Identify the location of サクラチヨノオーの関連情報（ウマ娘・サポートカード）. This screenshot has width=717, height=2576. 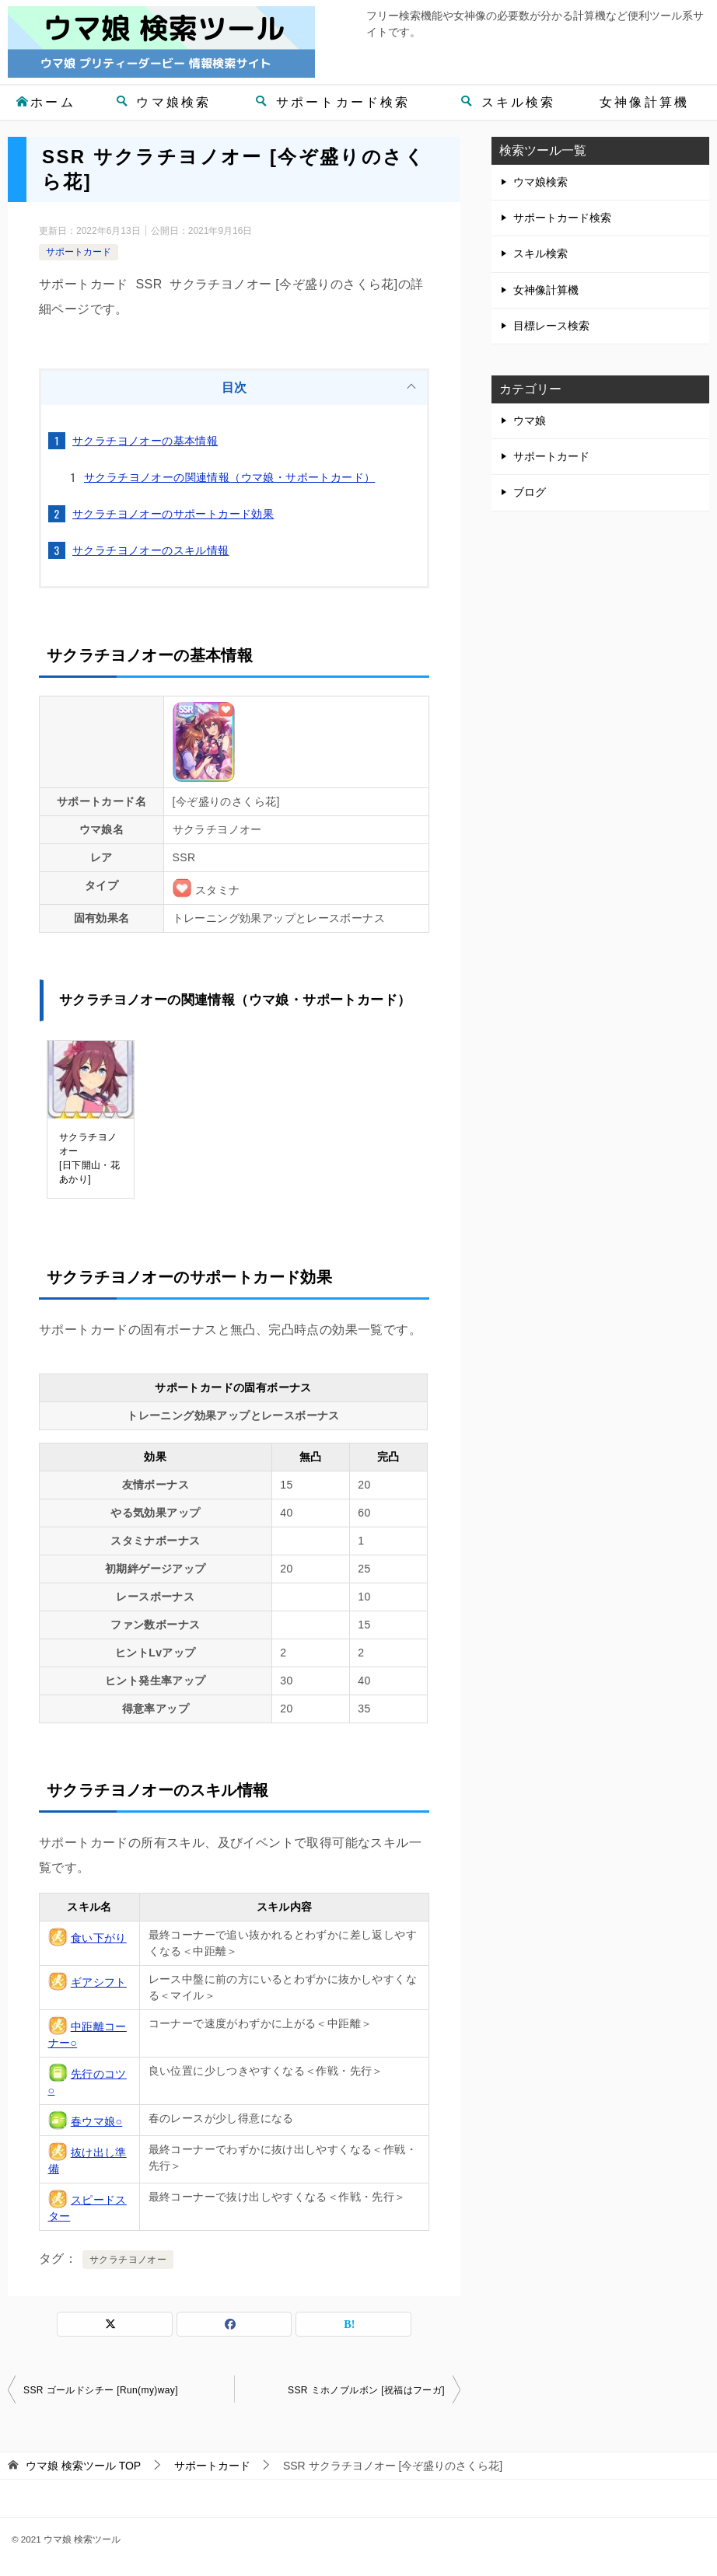
(229, 477).